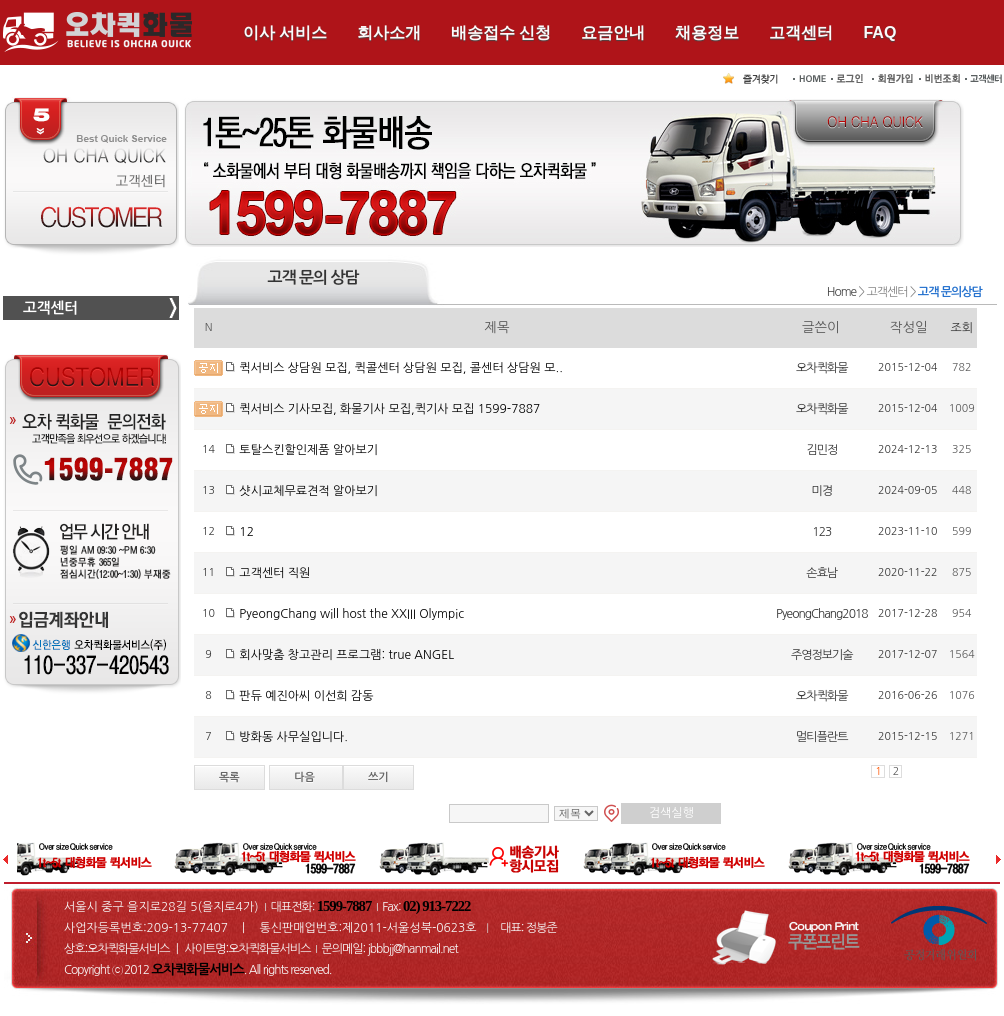 The height and width of the screenshot is (1016, 1004). What do you see at coordinates (822, 655) in the screenshot?
I see `주영정보기술` at bounding box center [822, 655].